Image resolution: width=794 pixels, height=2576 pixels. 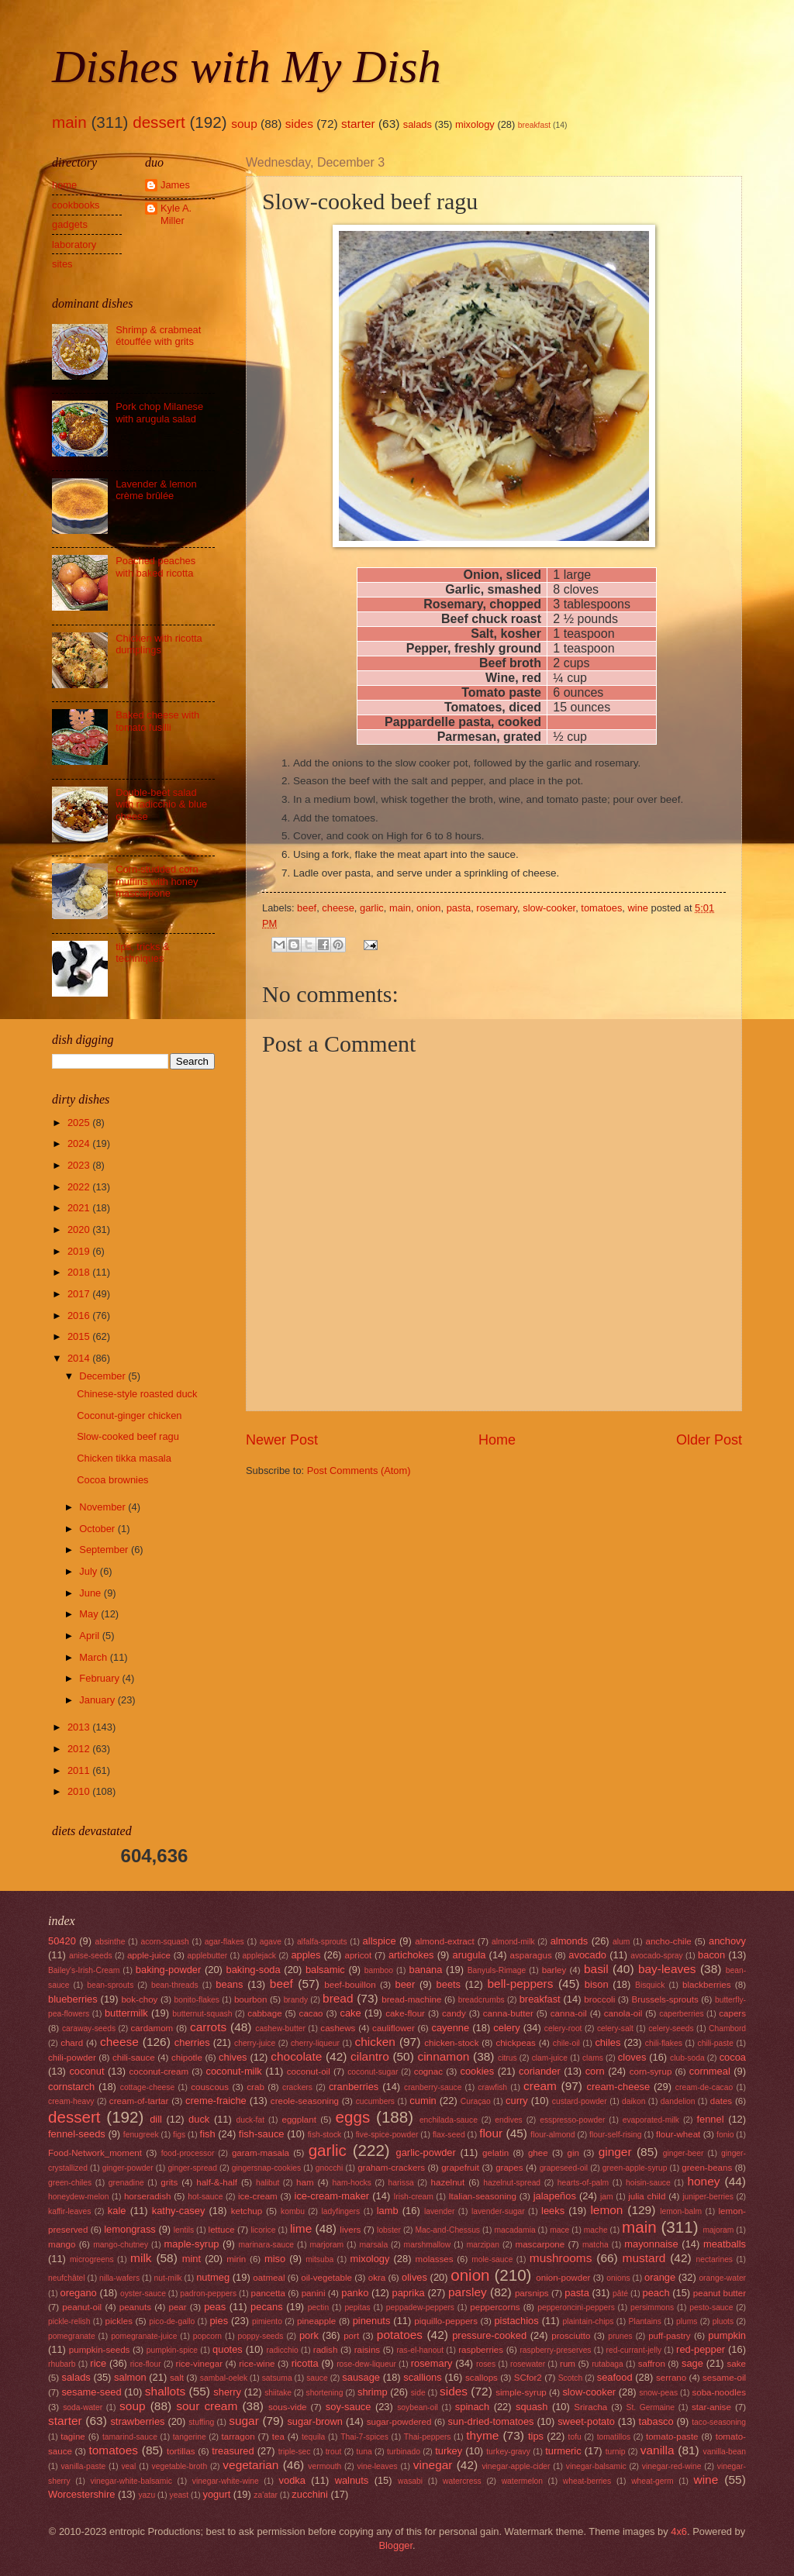 What do you see at coordinates (679, 2531) in the screenshot?
I see `4x6` at bounding box center [679, 2531].